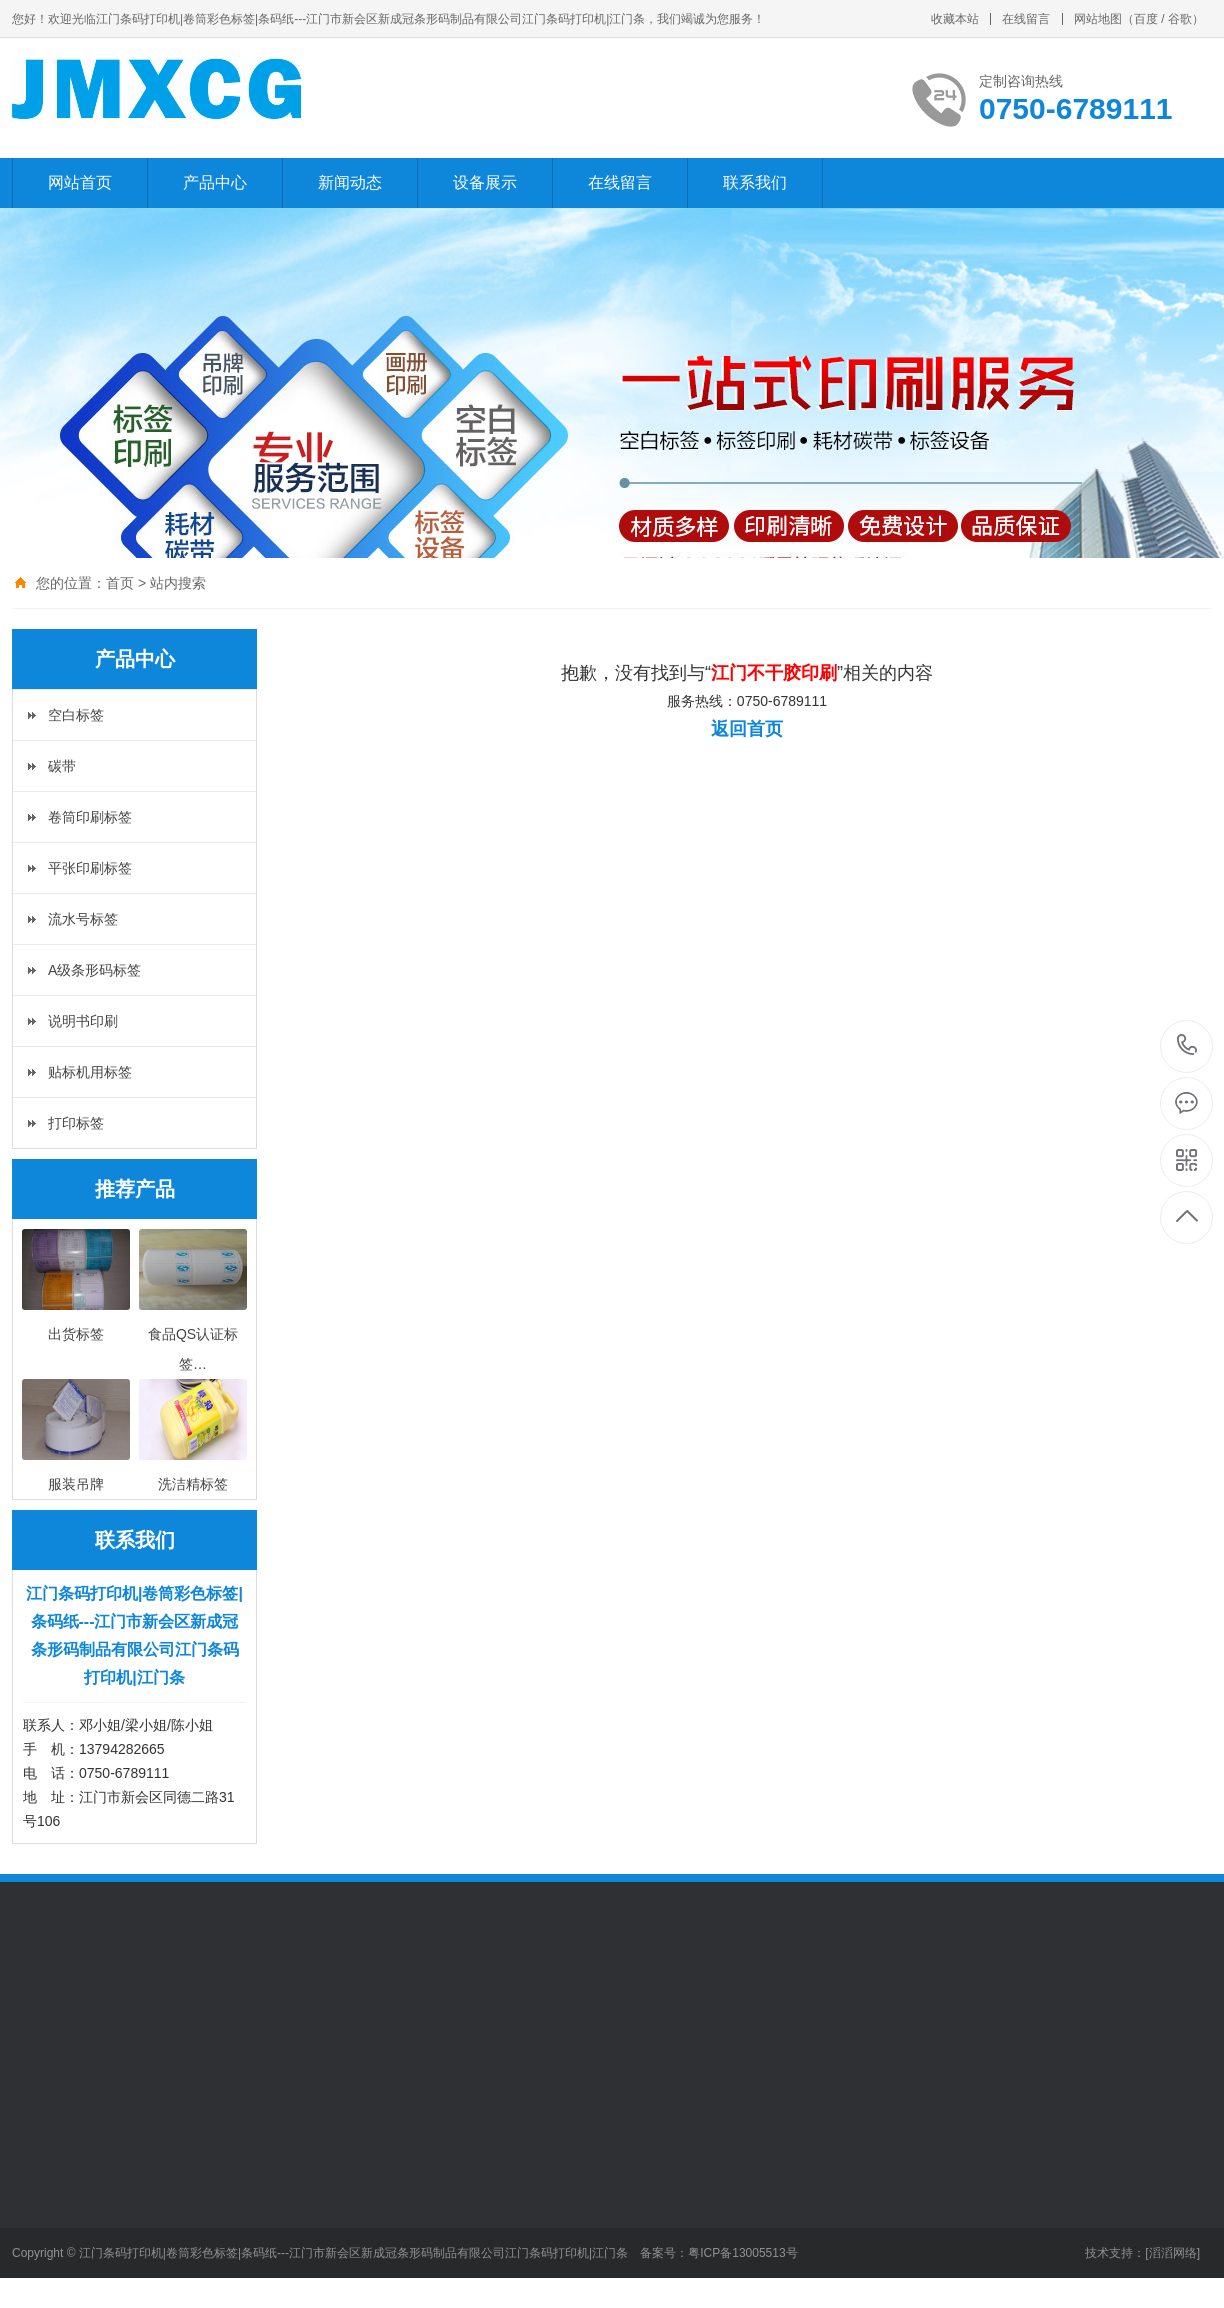  Describe the element at coordinates (350, 182) in the screenshot. I see `新闻动态` at that location.